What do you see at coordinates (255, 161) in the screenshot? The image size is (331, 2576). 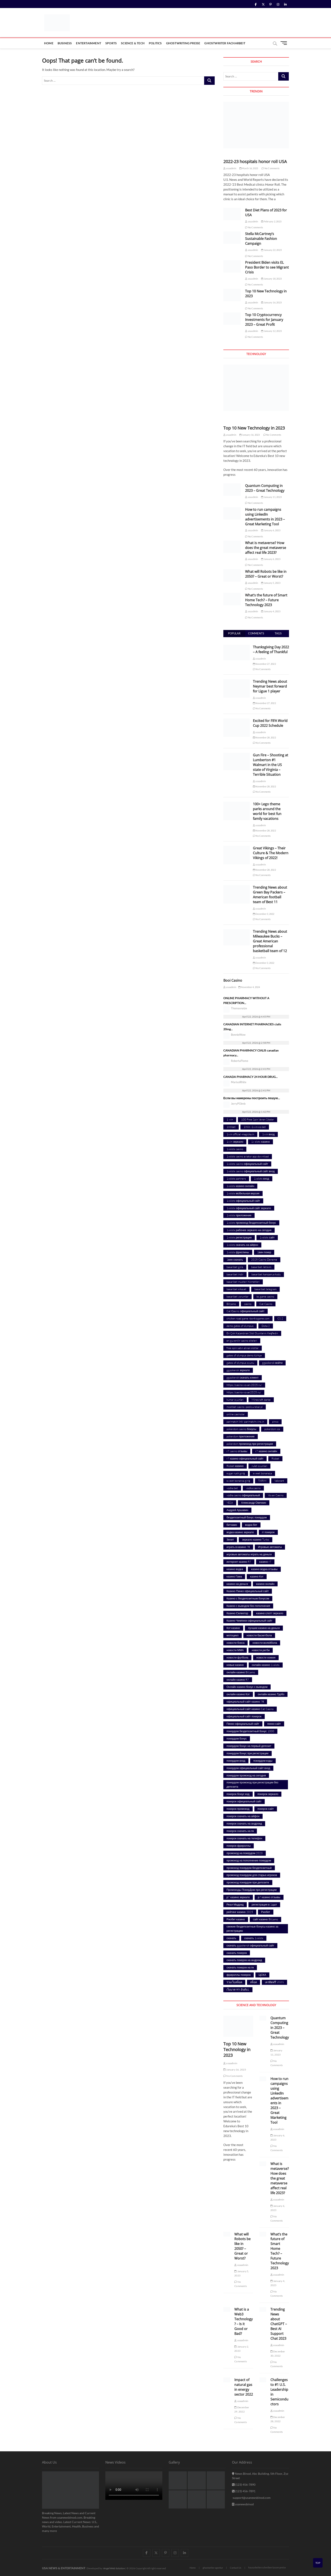 I see `2022-23 hospitals honor roll USA` at bounding box center [255, 161].